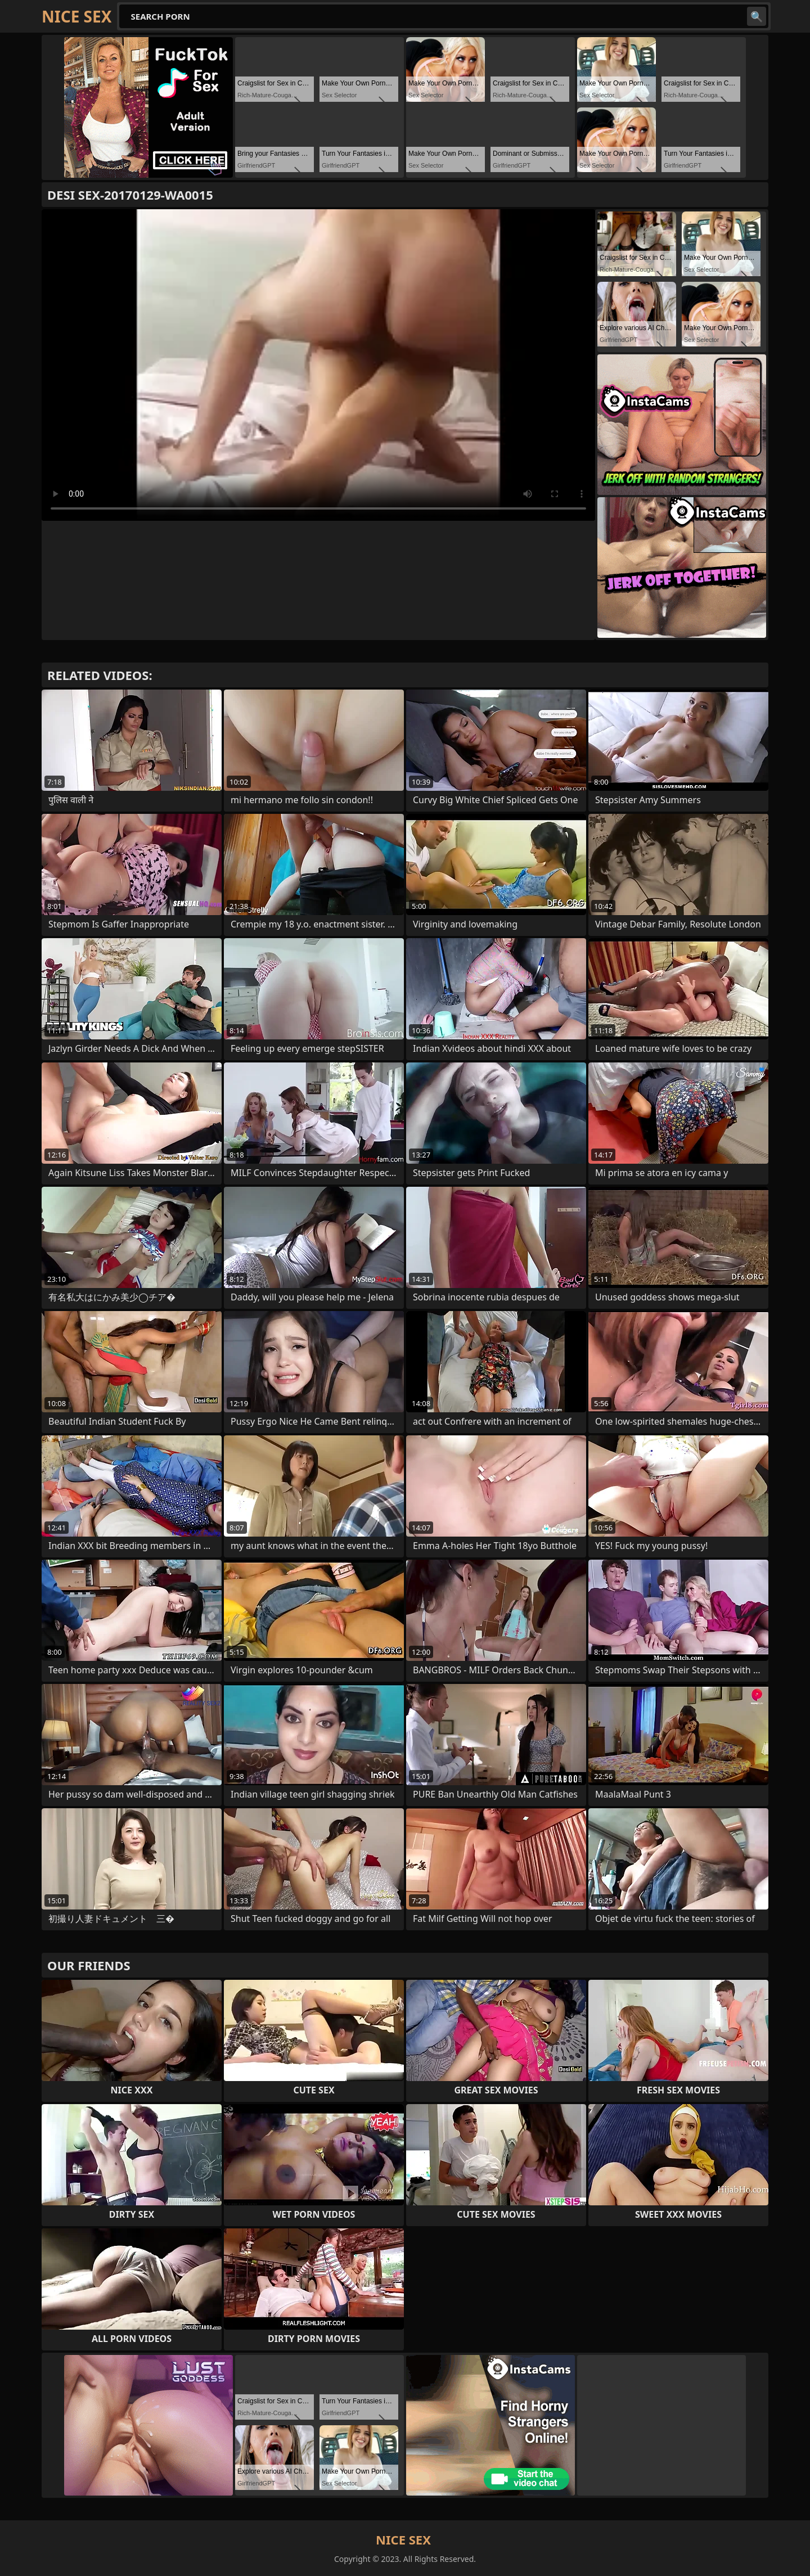 Image resolution: width=810 pixels, height=2576 pixels. I want to click on Your browser does not support the video tag. ., so click(318, 365).